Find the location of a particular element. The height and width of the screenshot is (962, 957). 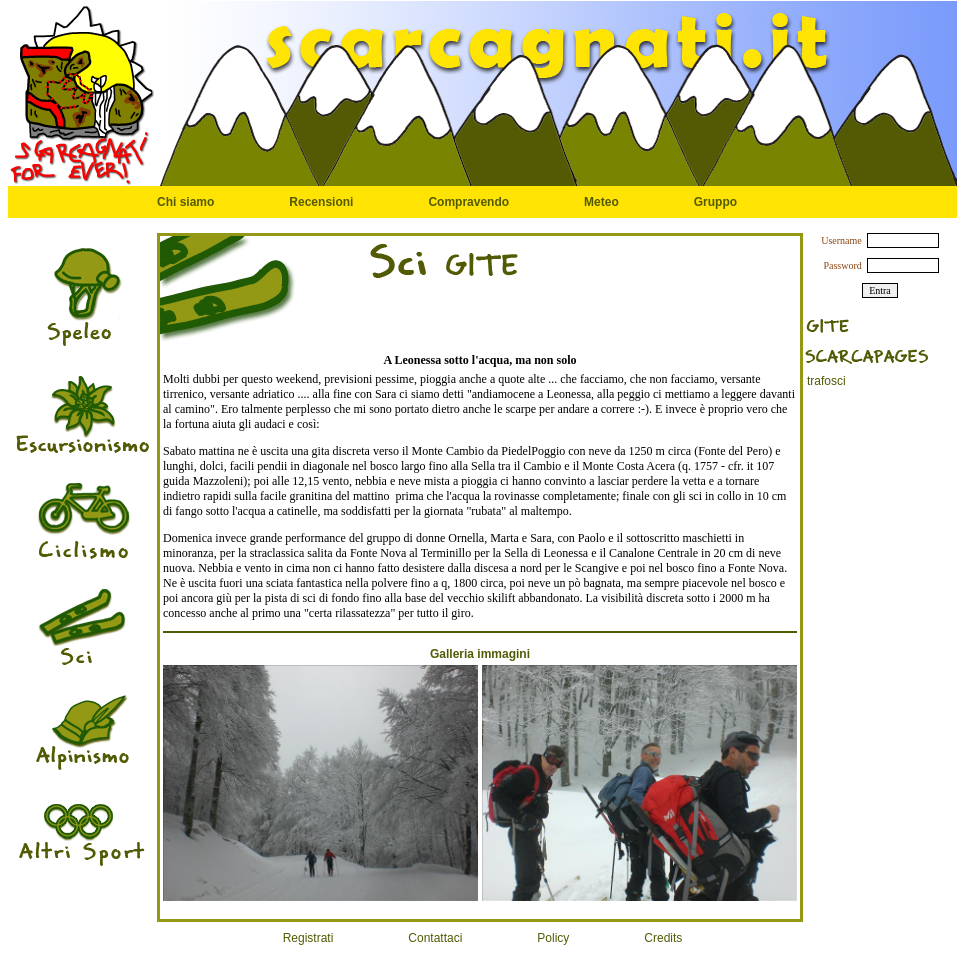

Gruppo is located at coordinates (715, 202).